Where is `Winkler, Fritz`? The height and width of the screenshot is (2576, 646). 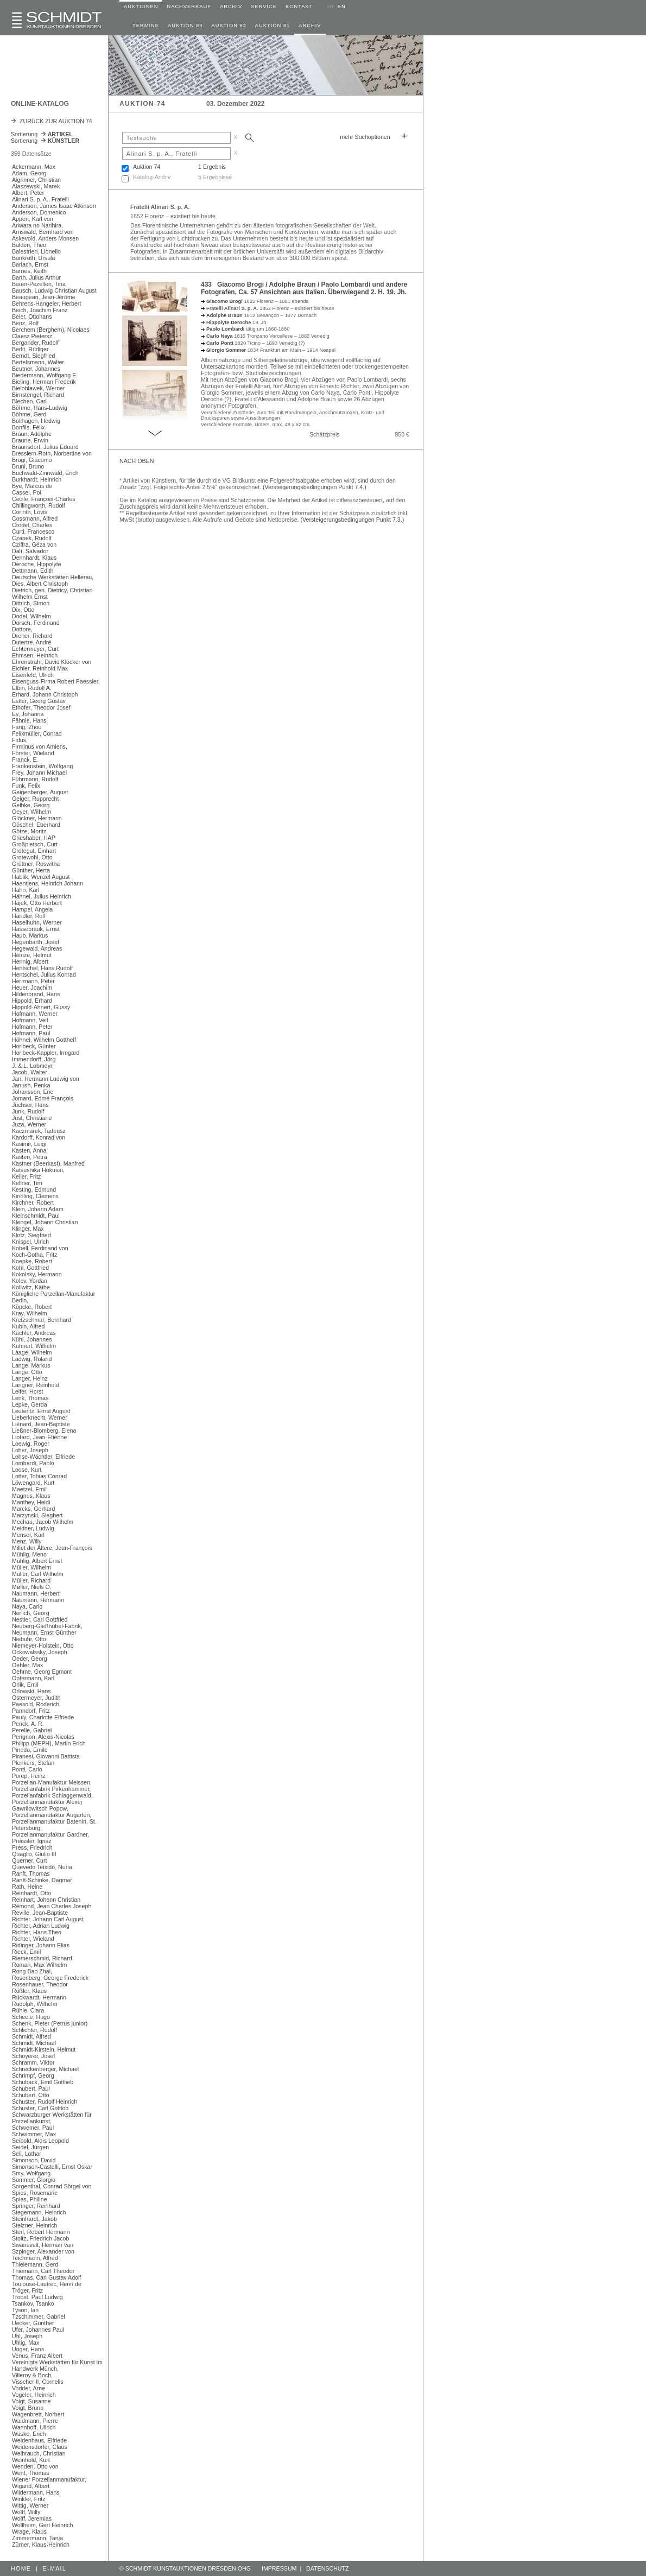 Winkler, Fritz is located at coordinates (29, 2499).